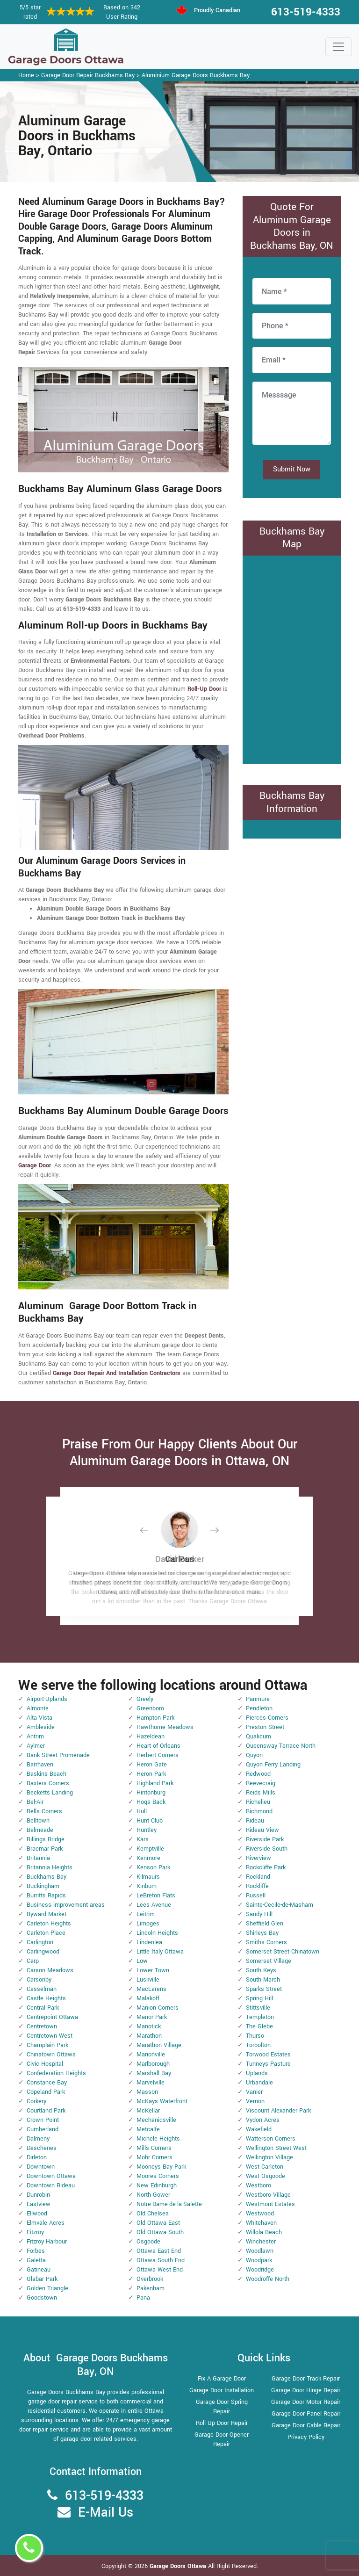 This screenshot has height=2576, width=359. I want to click on Richelieu, so click(258, 1802).